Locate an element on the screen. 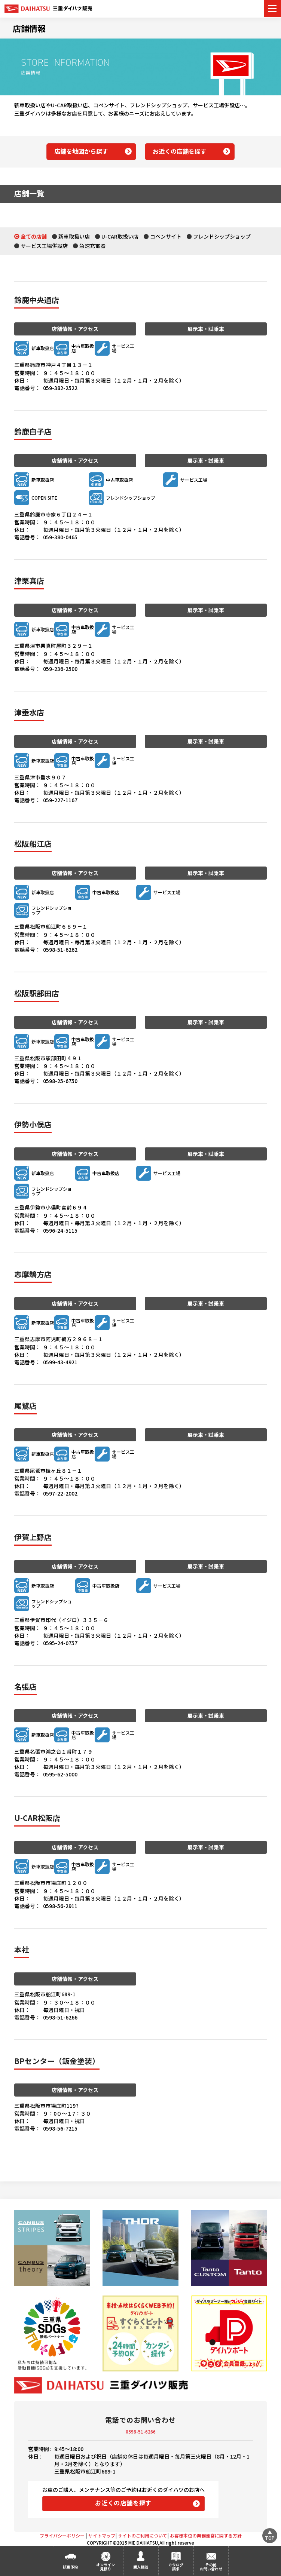 This screenshot has height=2576, width=281. 0598-51-6266 is located at coordinates (141, 2431).